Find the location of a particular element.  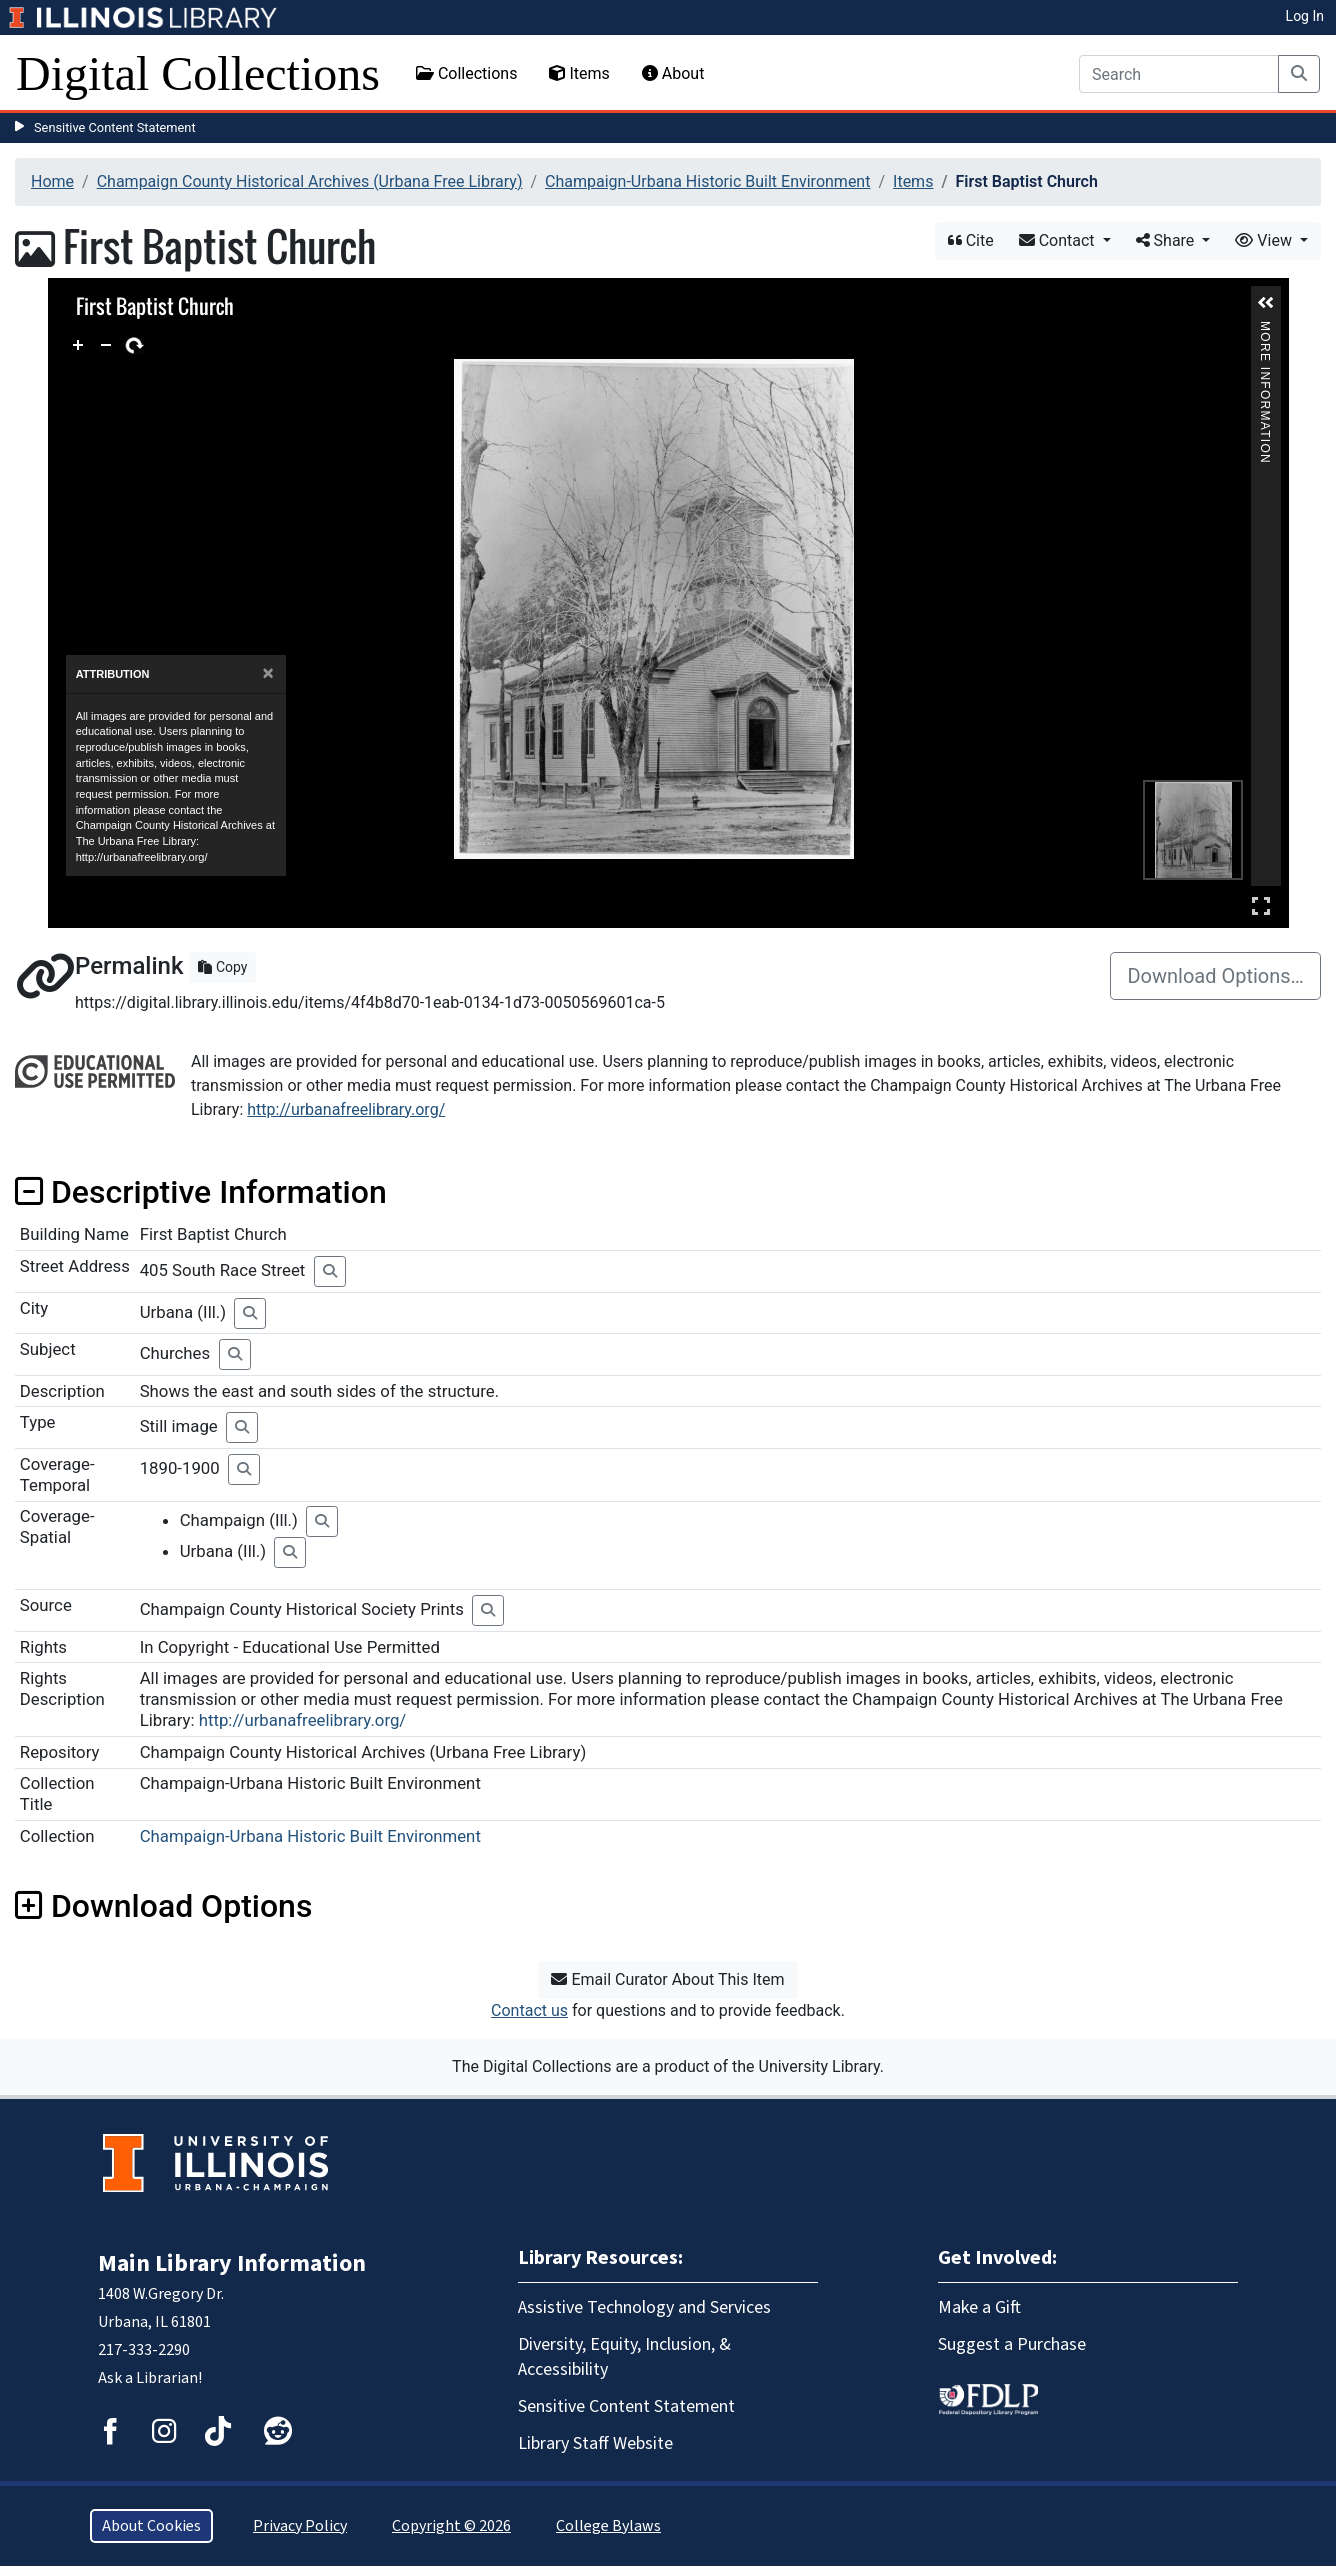

Champaign County Historical Archives (Urbana Free Library) is located at coordinates (310, 181).